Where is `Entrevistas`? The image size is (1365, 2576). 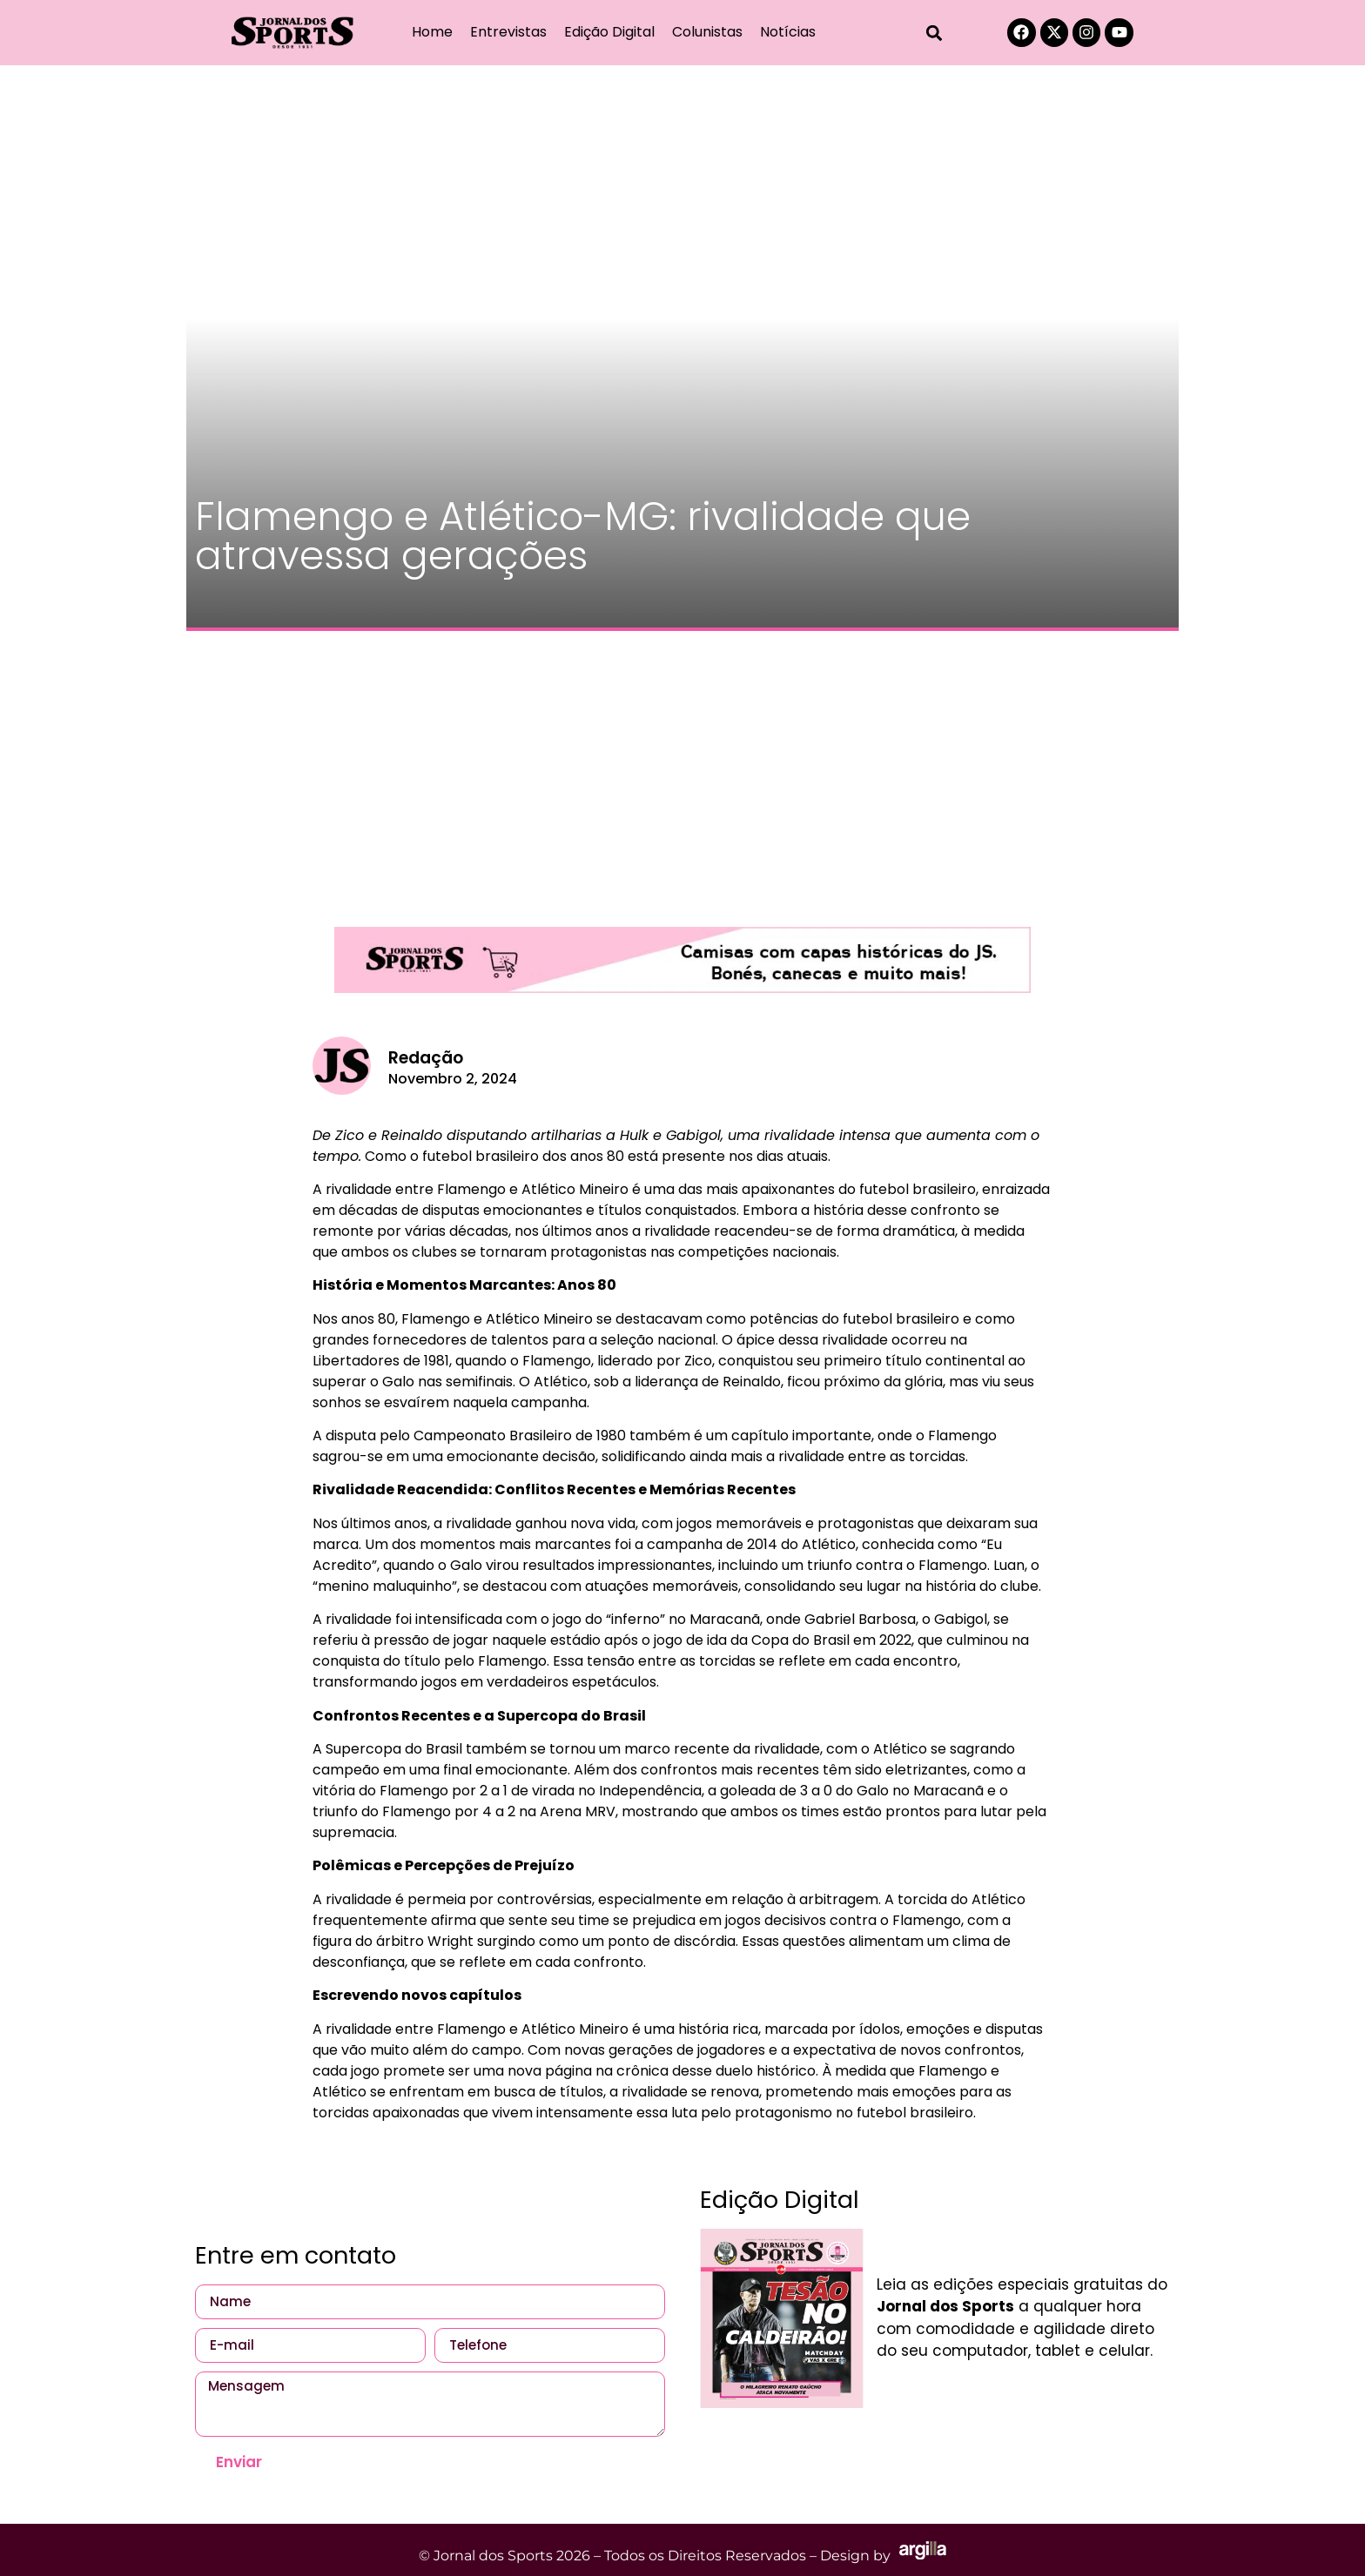
Entrevistas is located at coordinates (508, 32).